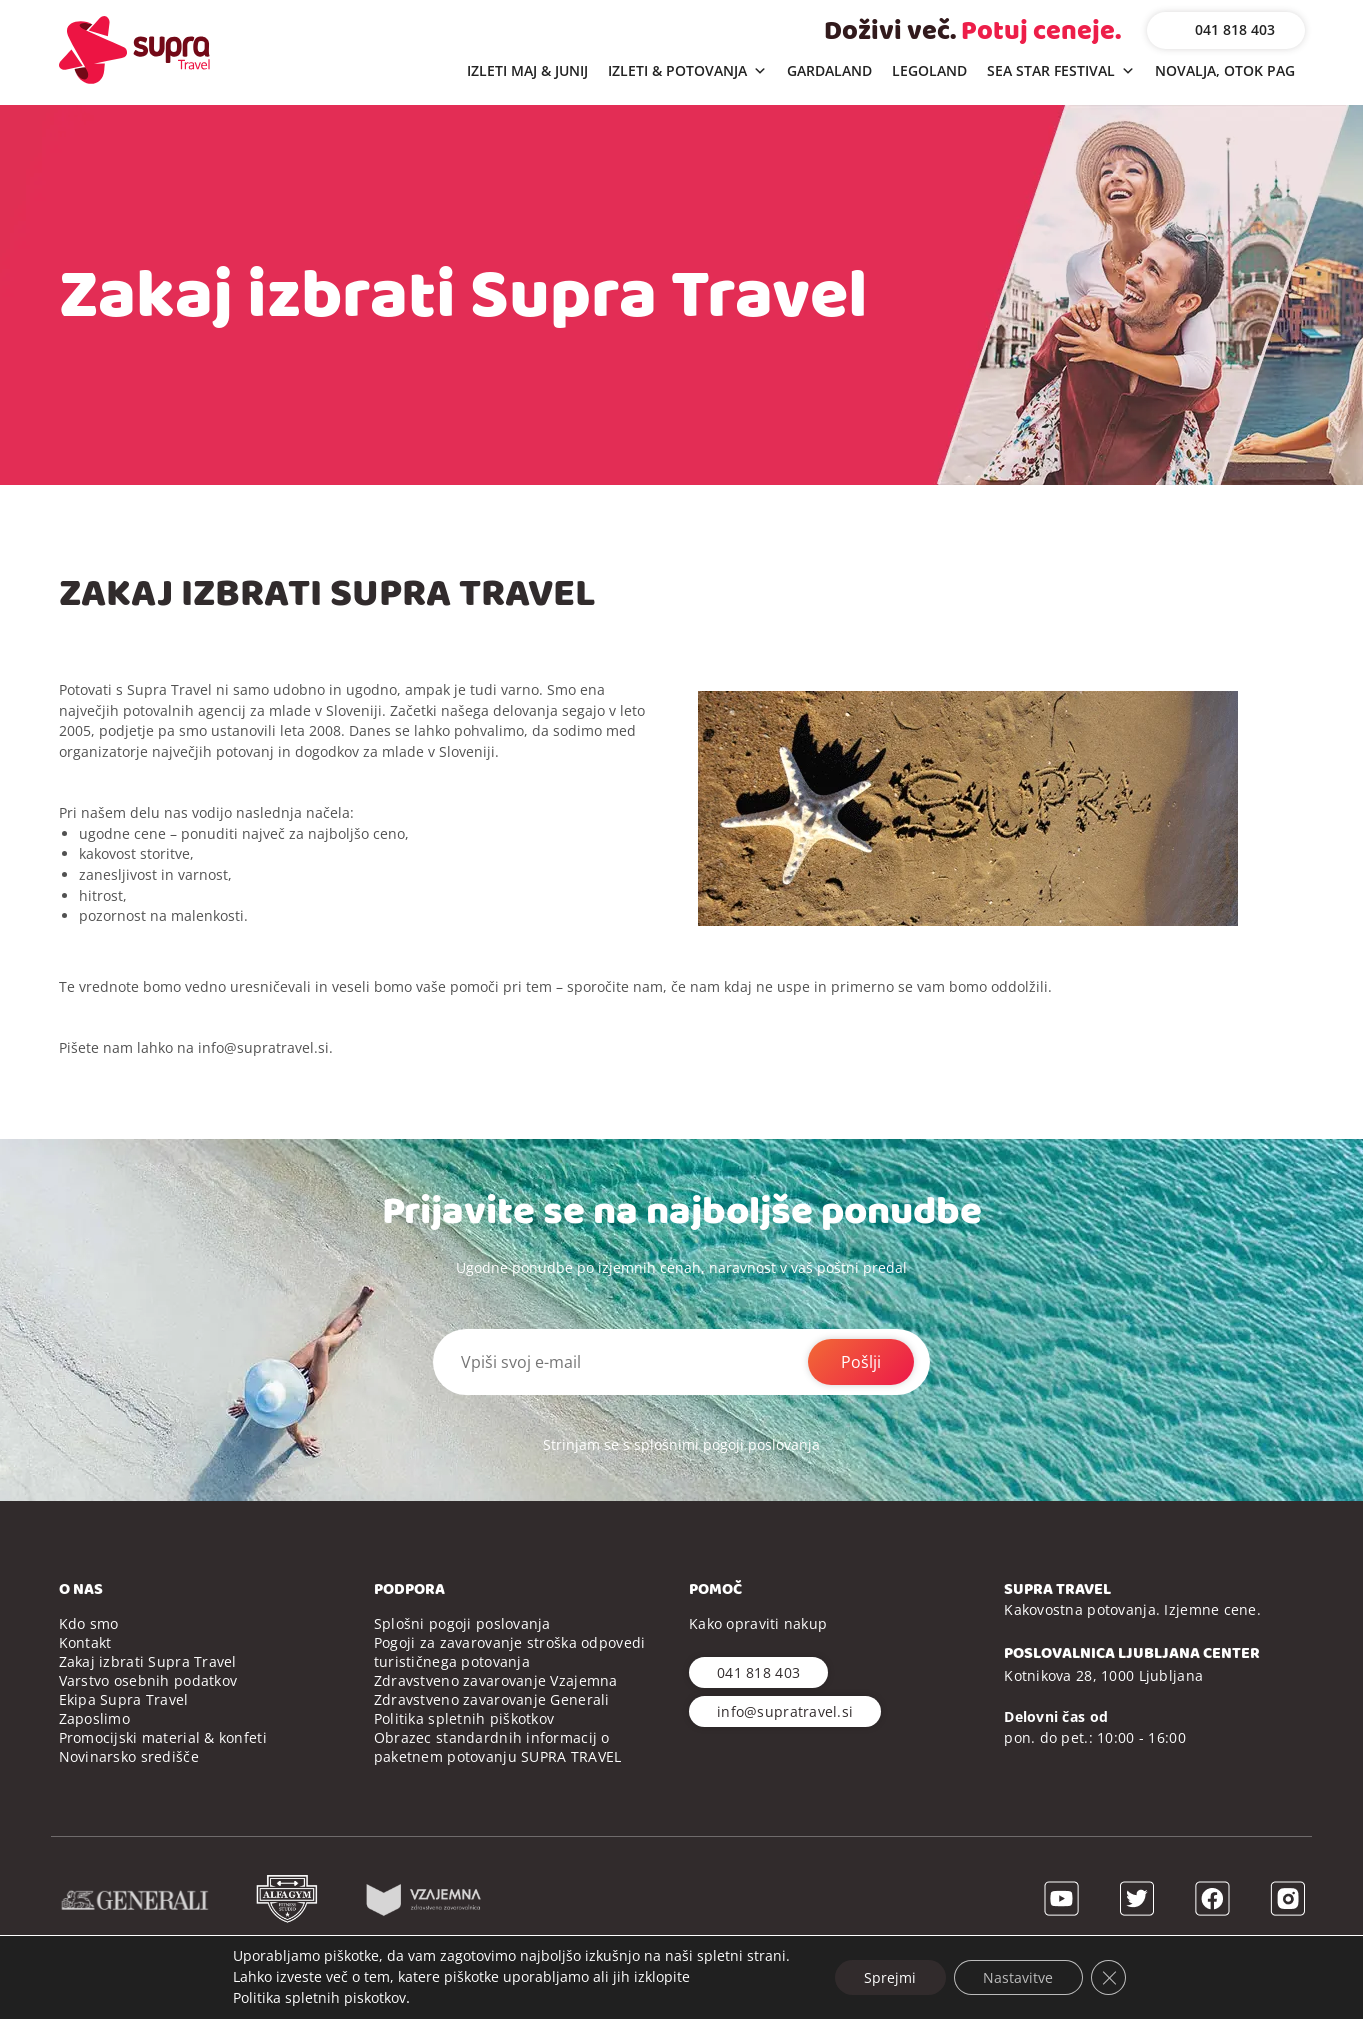  Describe the element at coordinates (95, 1718) in the screenshot. I see `Zaposlimo` at that location.